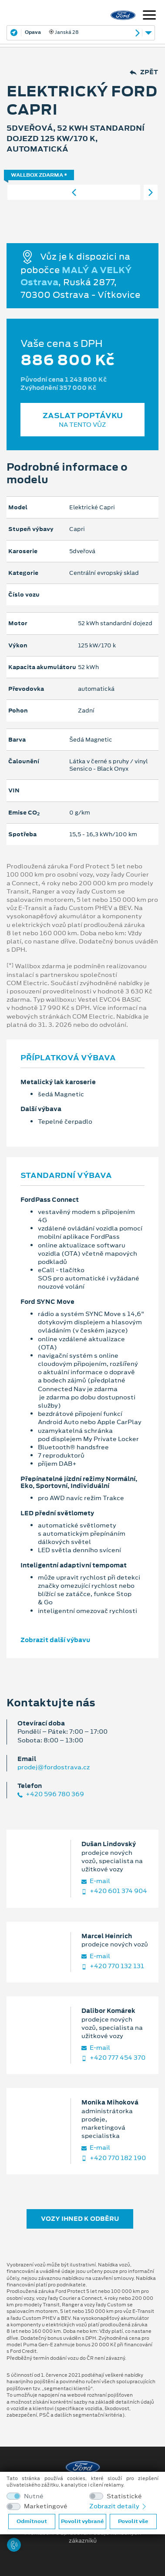 The width and height of the screenshot is (165, 2576). What do you see at coordinates (113, 2058) in the screenshot?
I see `+420 777 454 370` at bounding box center [113, 2058].